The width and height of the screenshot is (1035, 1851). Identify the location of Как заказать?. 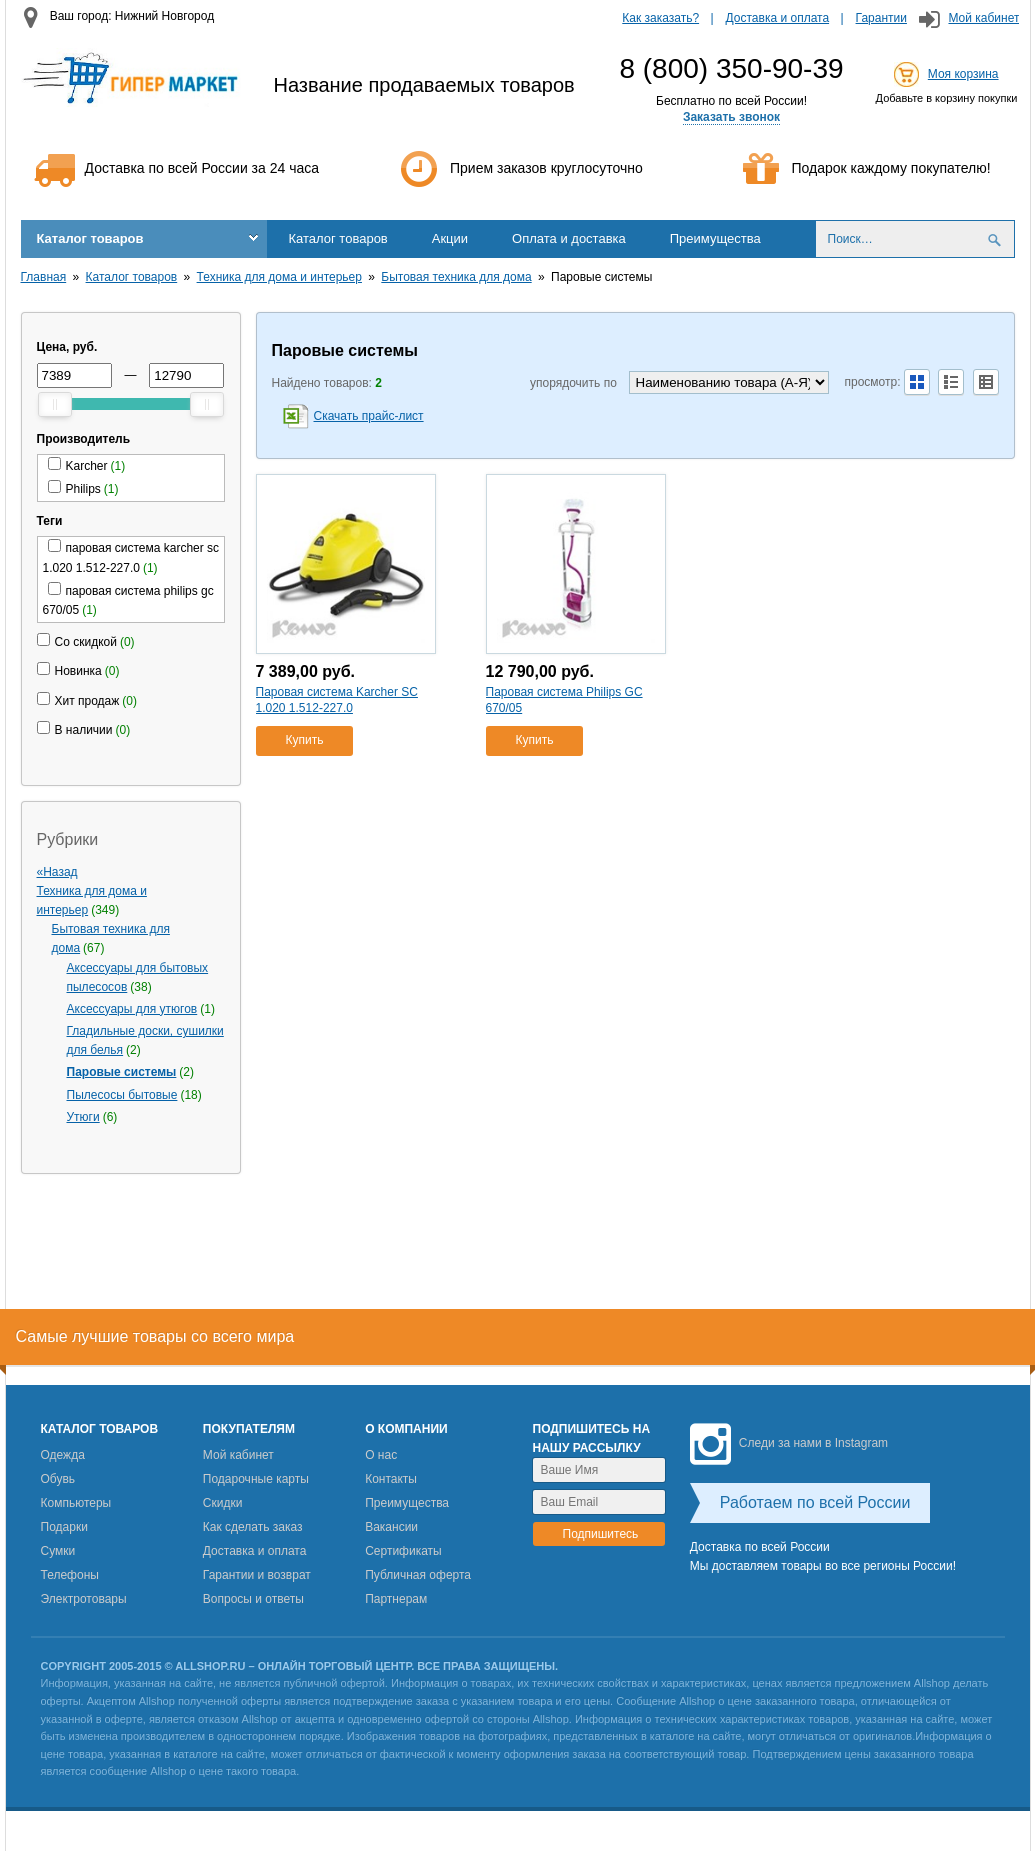
(660, 18).